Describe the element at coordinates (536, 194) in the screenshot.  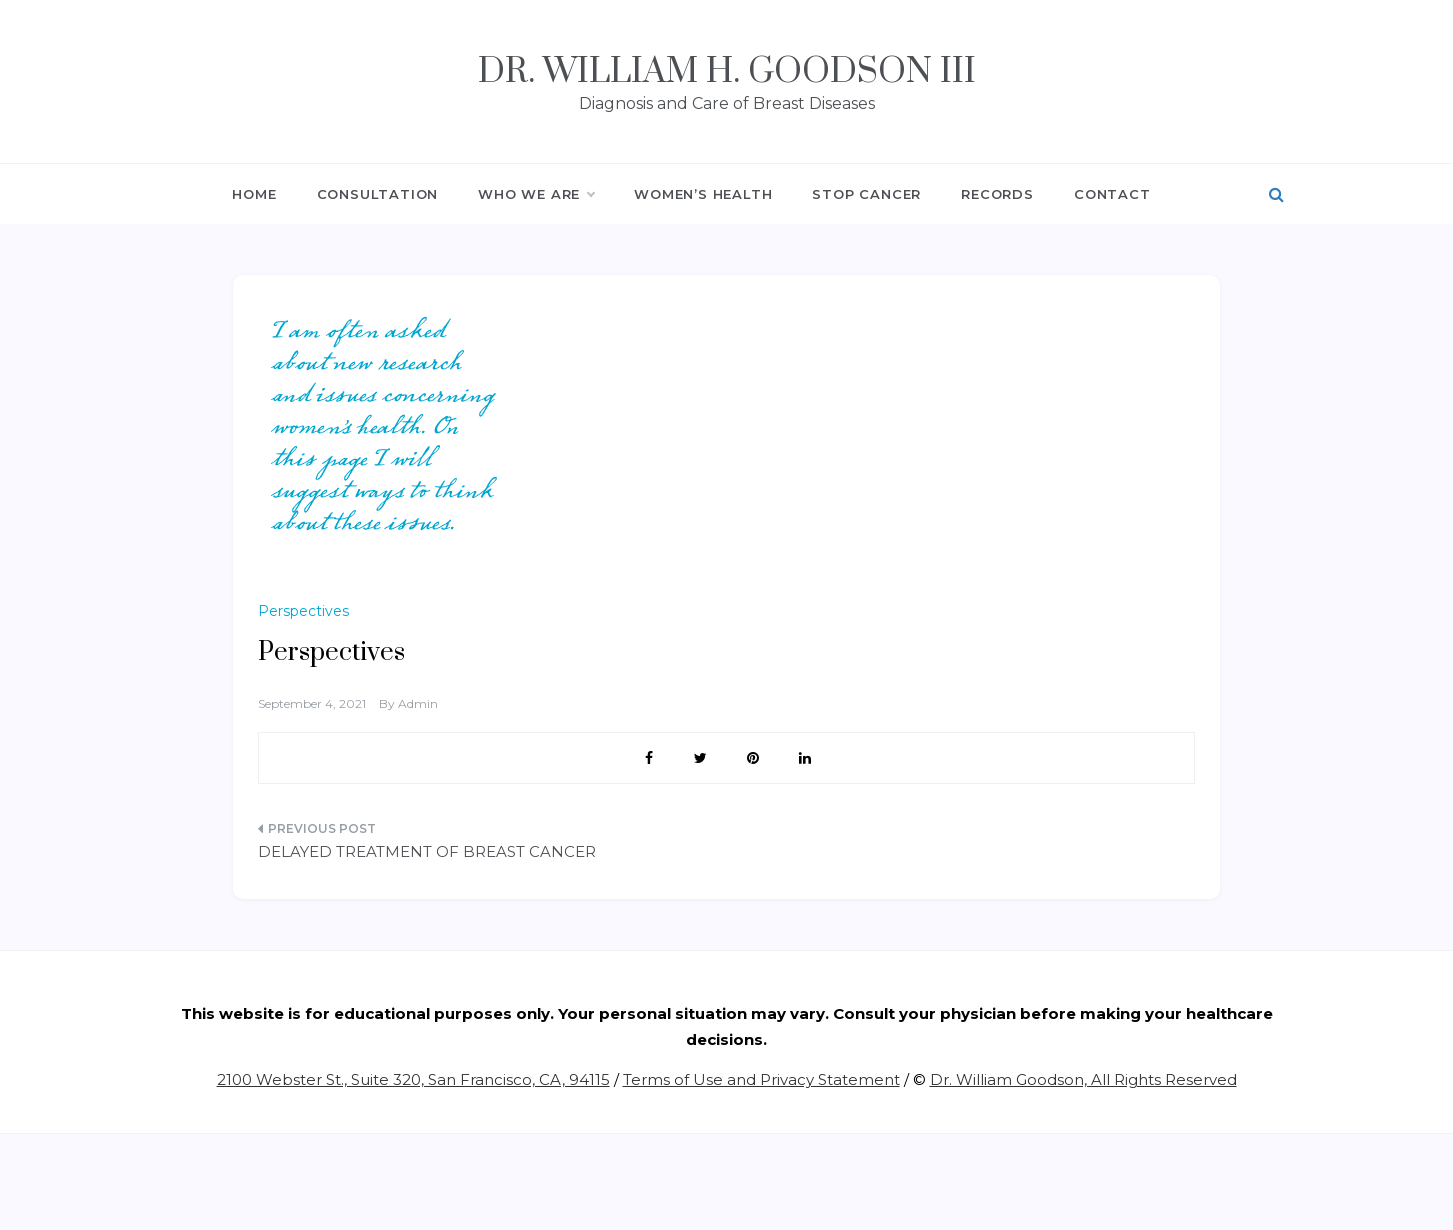
I see `WHO WE ARE` at that location.